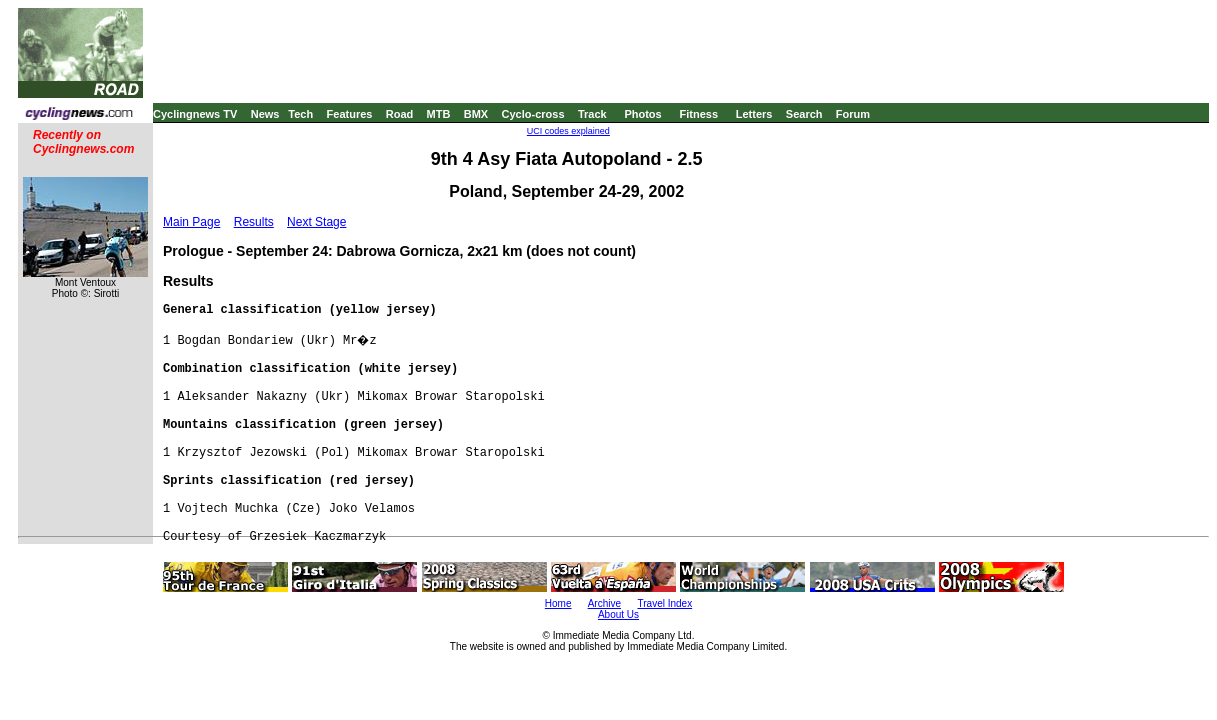 This screenshot has width=1217, height=720. I want to click on About Us, so click(618, 614).